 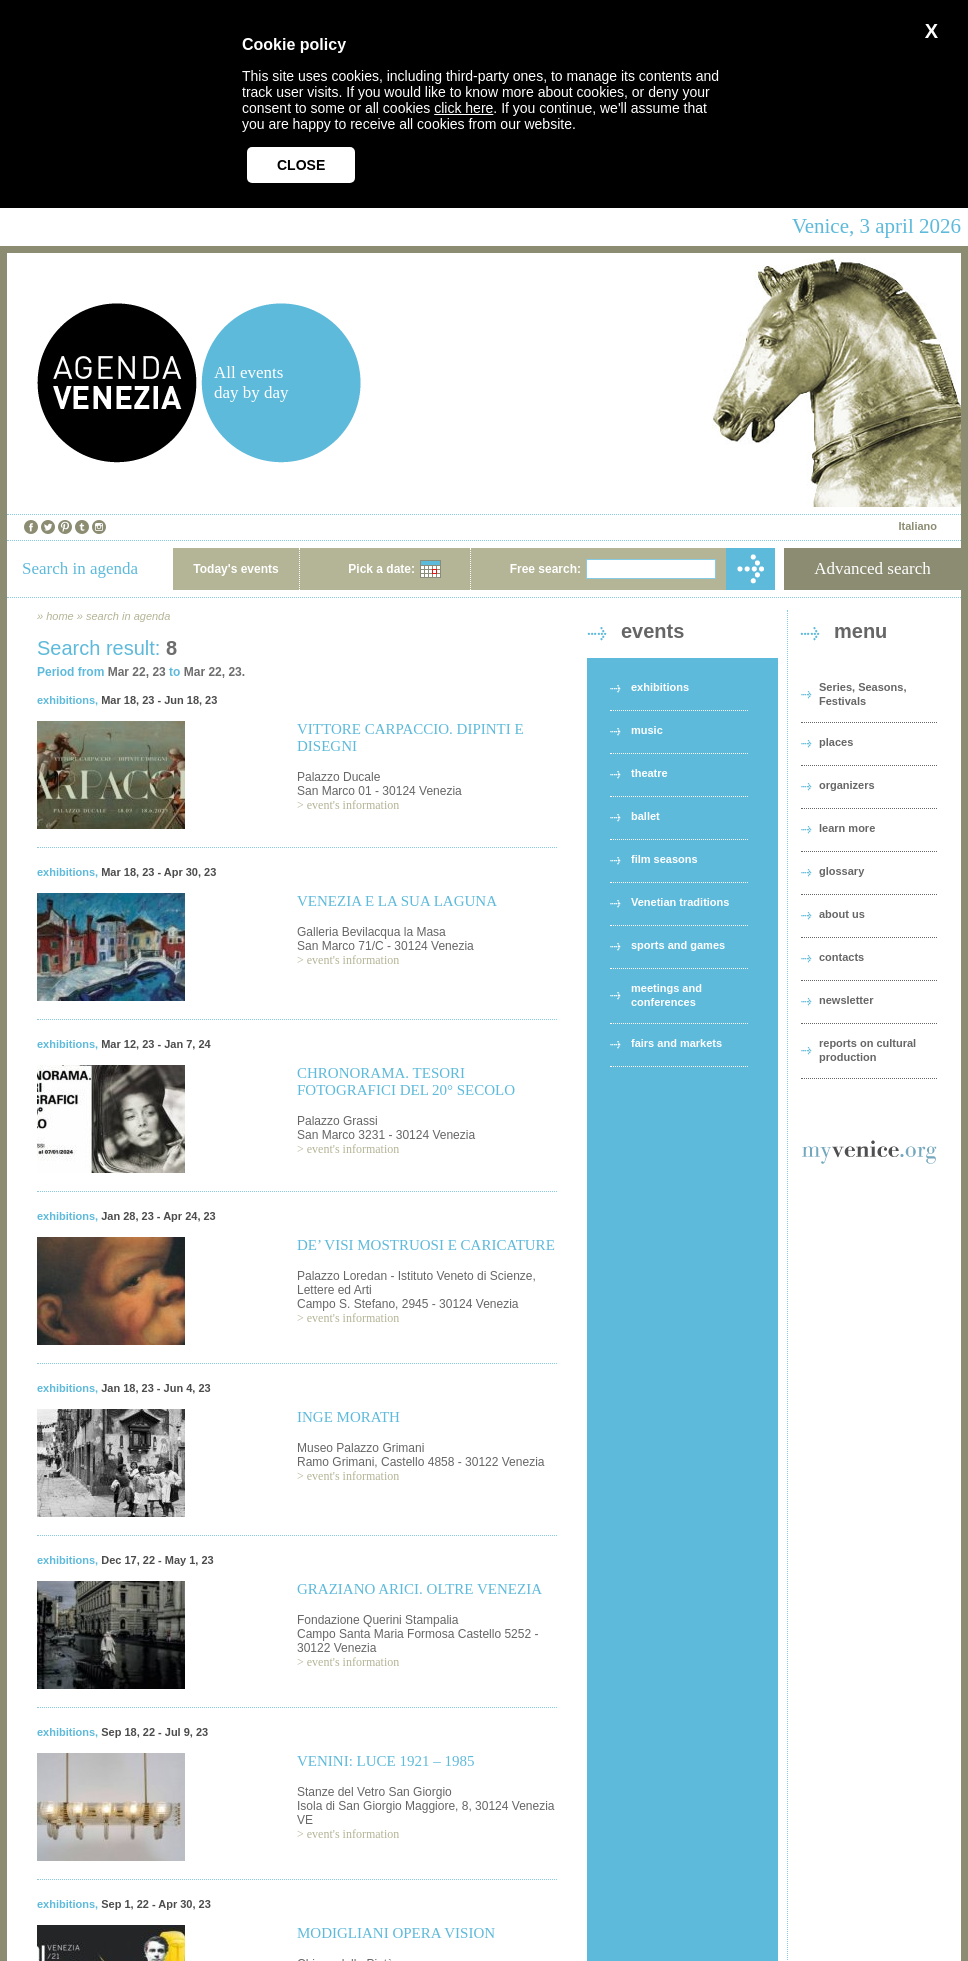 I want to click on GRAZIANO ARICI. OLTRE VENEZIA, so click(x=419, y=1589).